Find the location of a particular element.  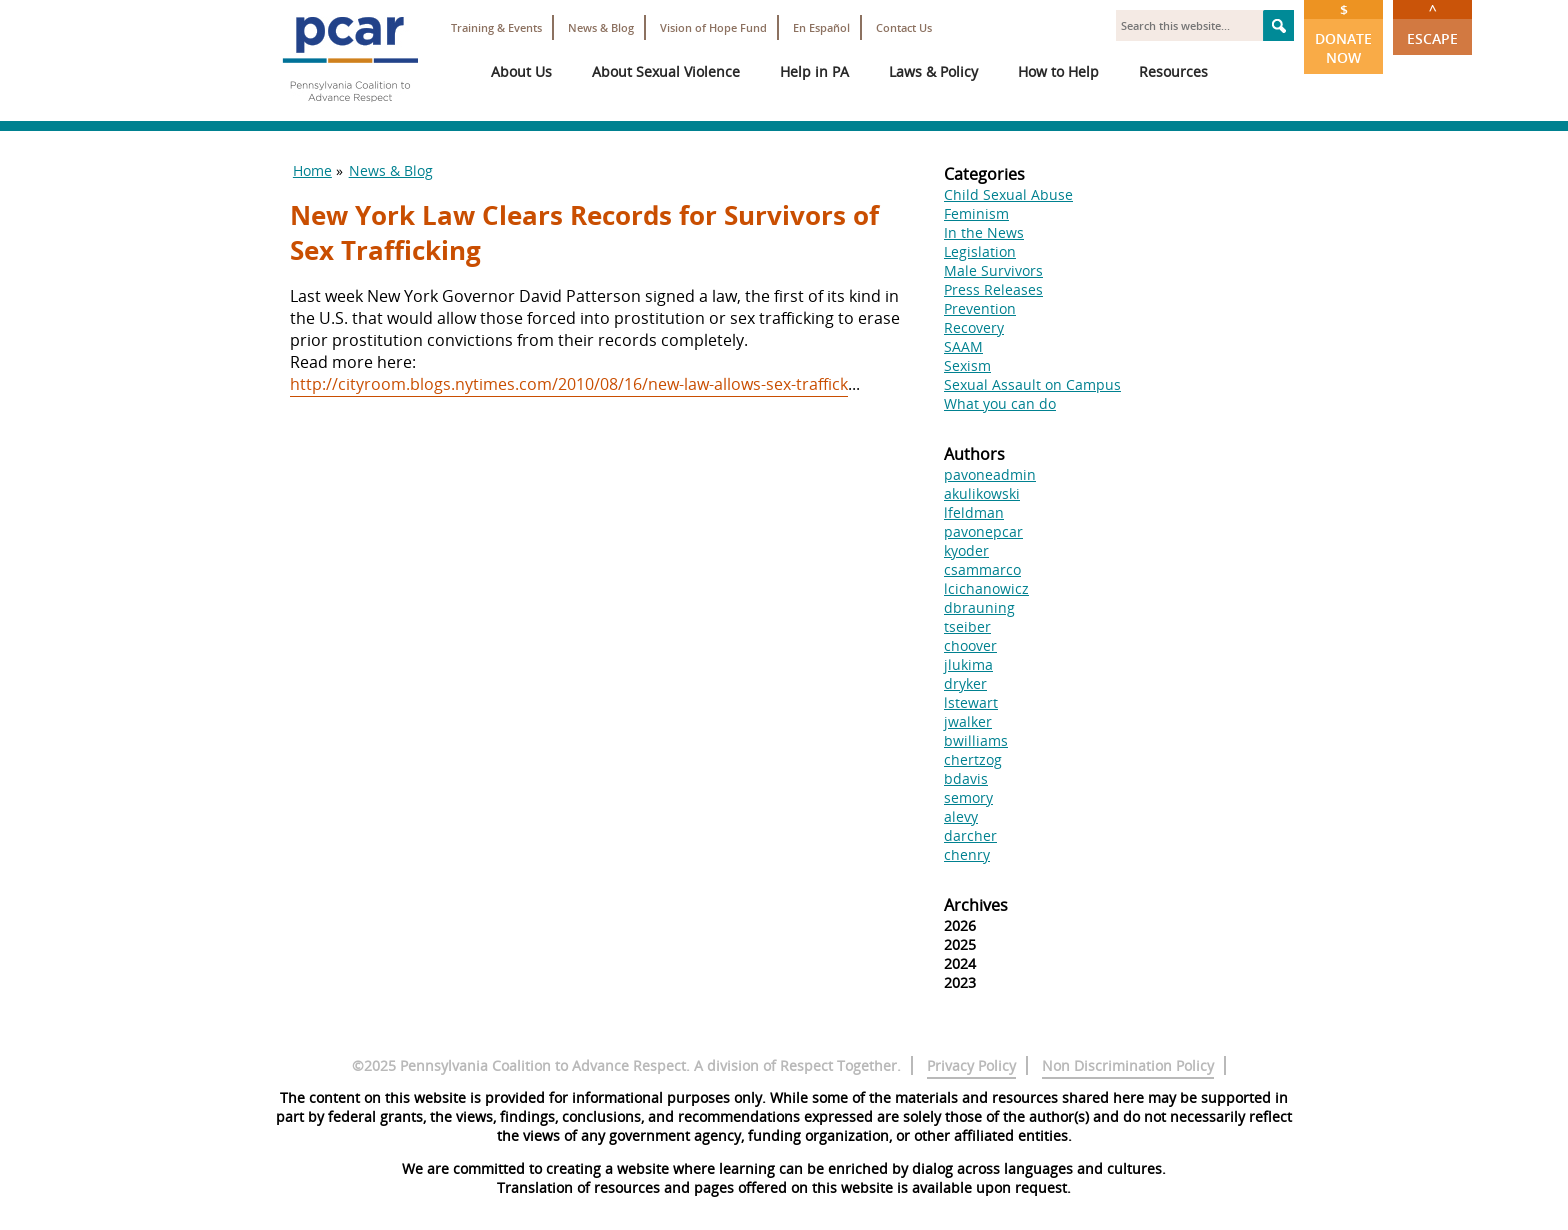

Non Discrimination Policy is located at coordinates (1128, 1065).